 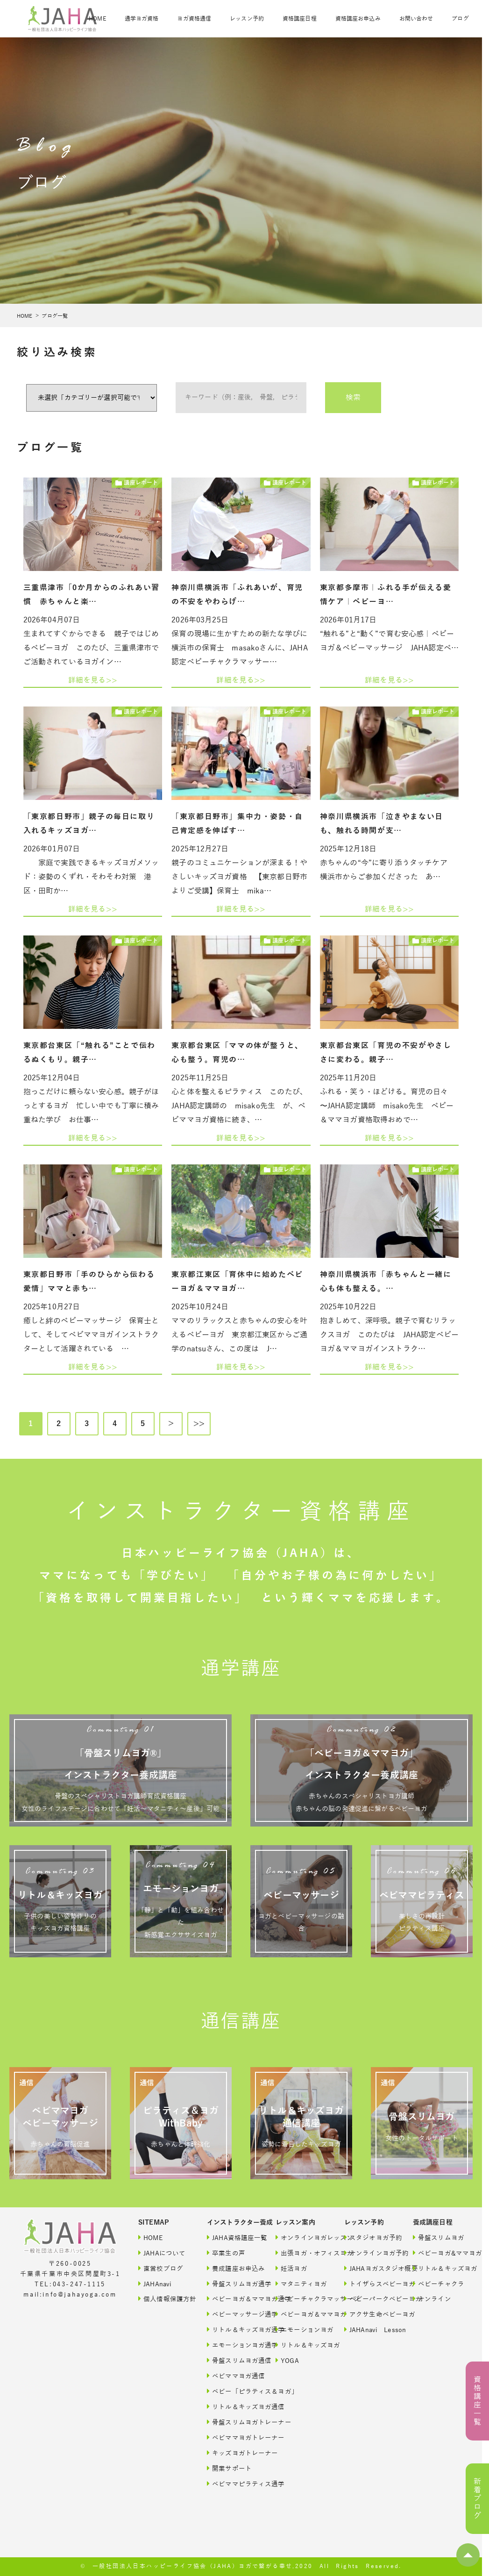 What do you see at coordinates (232, 2345) in the screenshot?
I see `エモーションヨガ通学` at bounding box center [232, 2345].